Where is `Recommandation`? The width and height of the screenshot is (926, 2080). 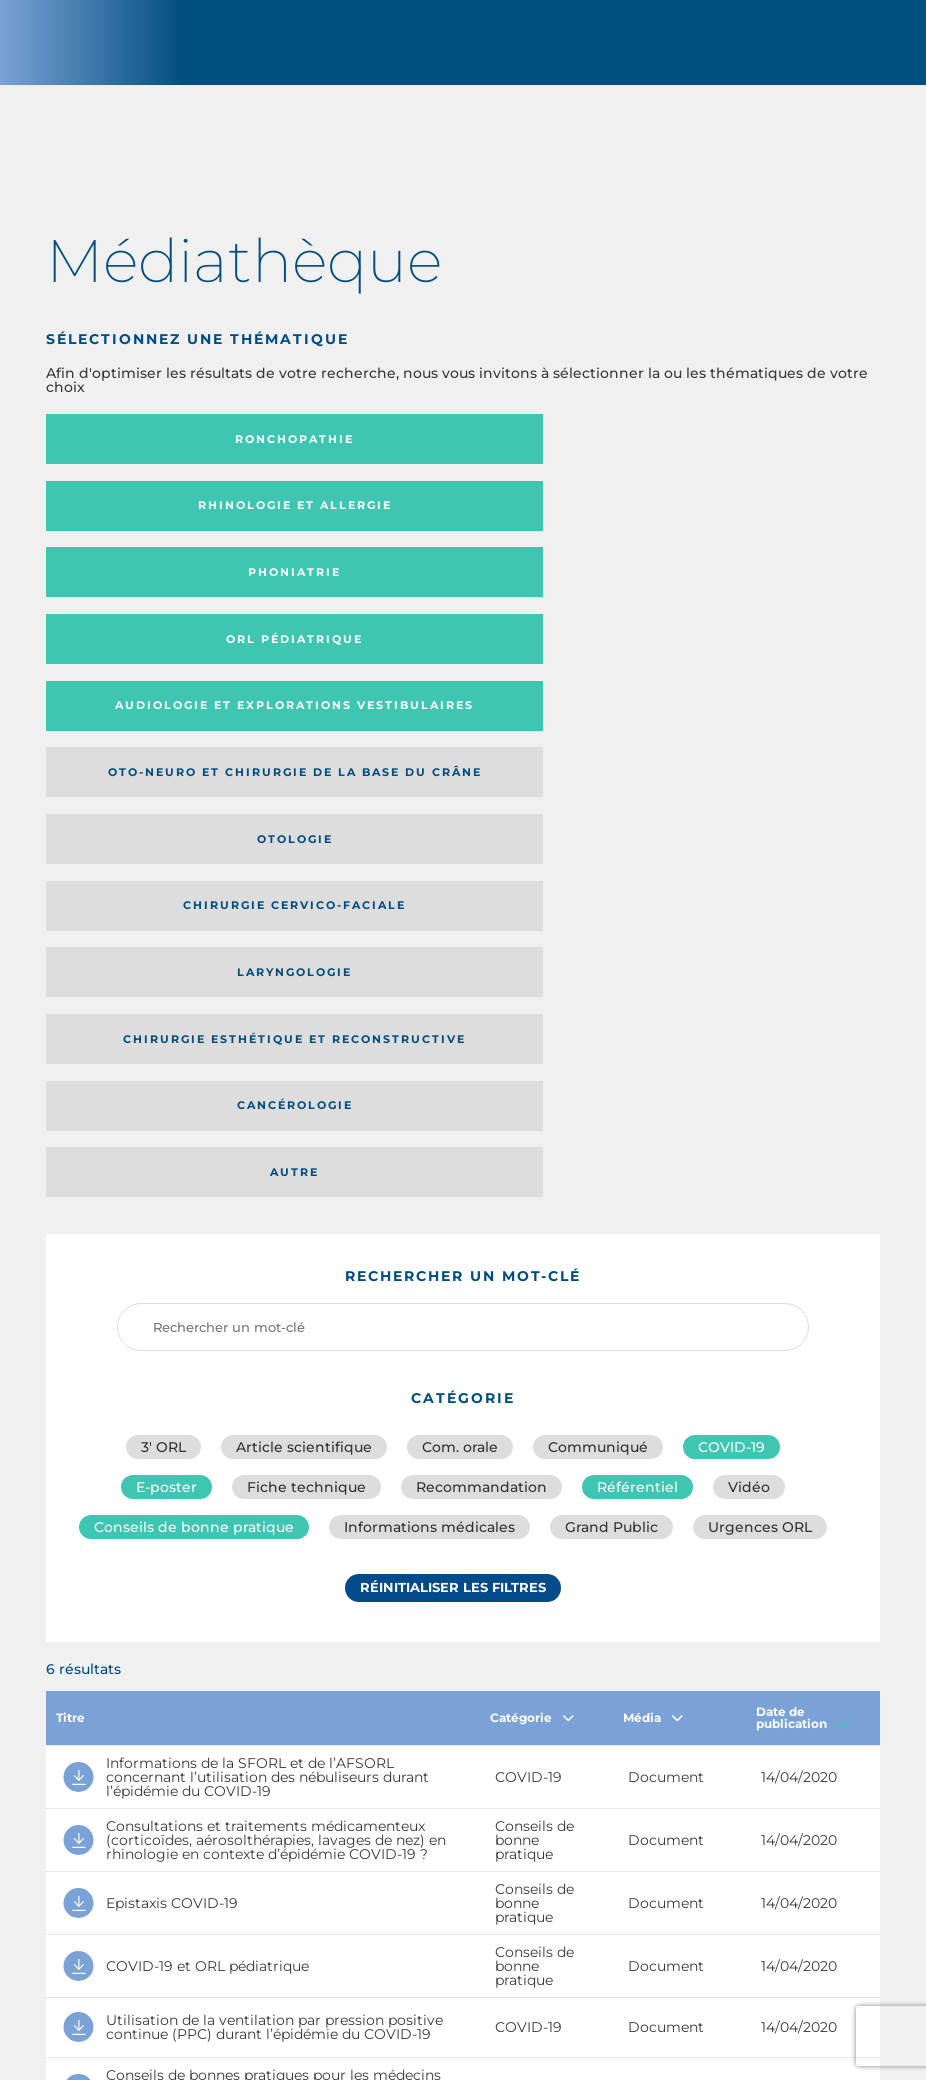
Recommandation is located at coordinates (481, 985).